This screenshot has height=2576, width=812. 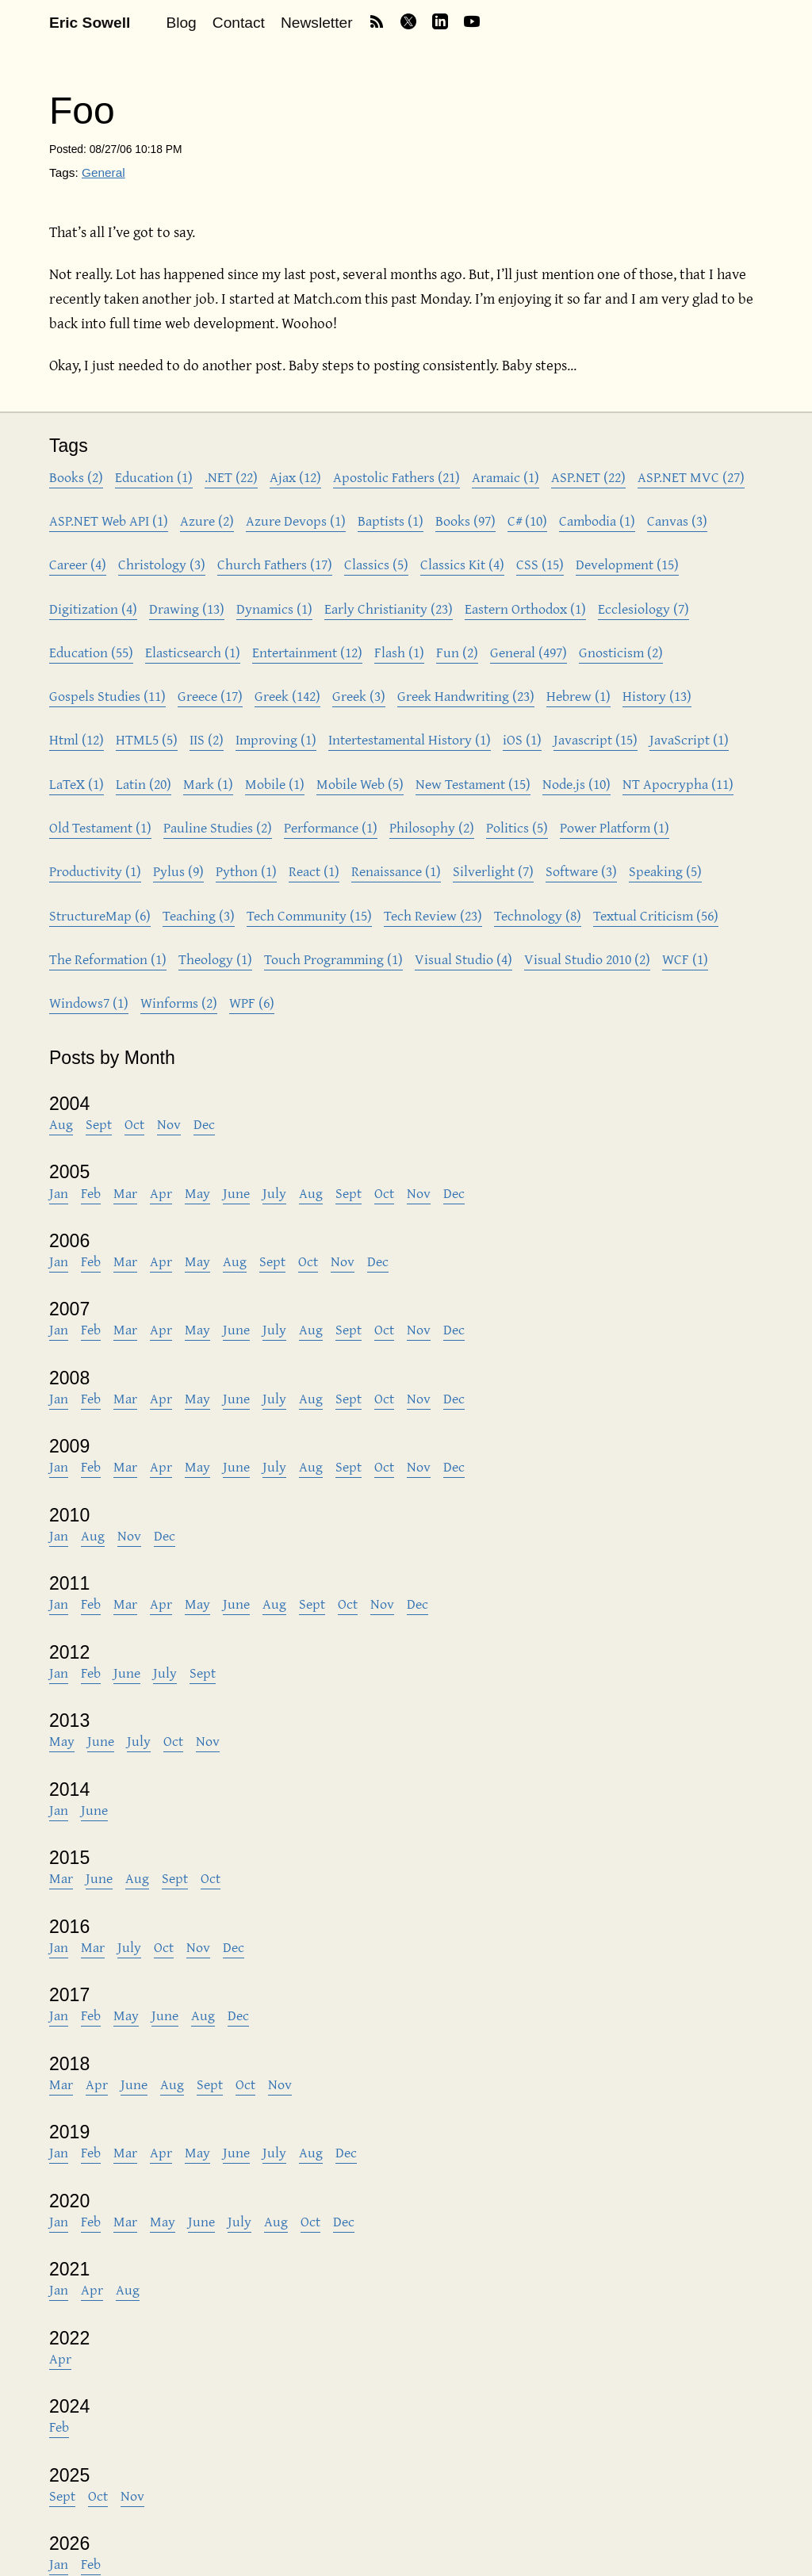 What do you see at coordinates (587, 959) in the screenshot?
I see `Visual Studio 2010 (2)` at bounding box center [587, 959].